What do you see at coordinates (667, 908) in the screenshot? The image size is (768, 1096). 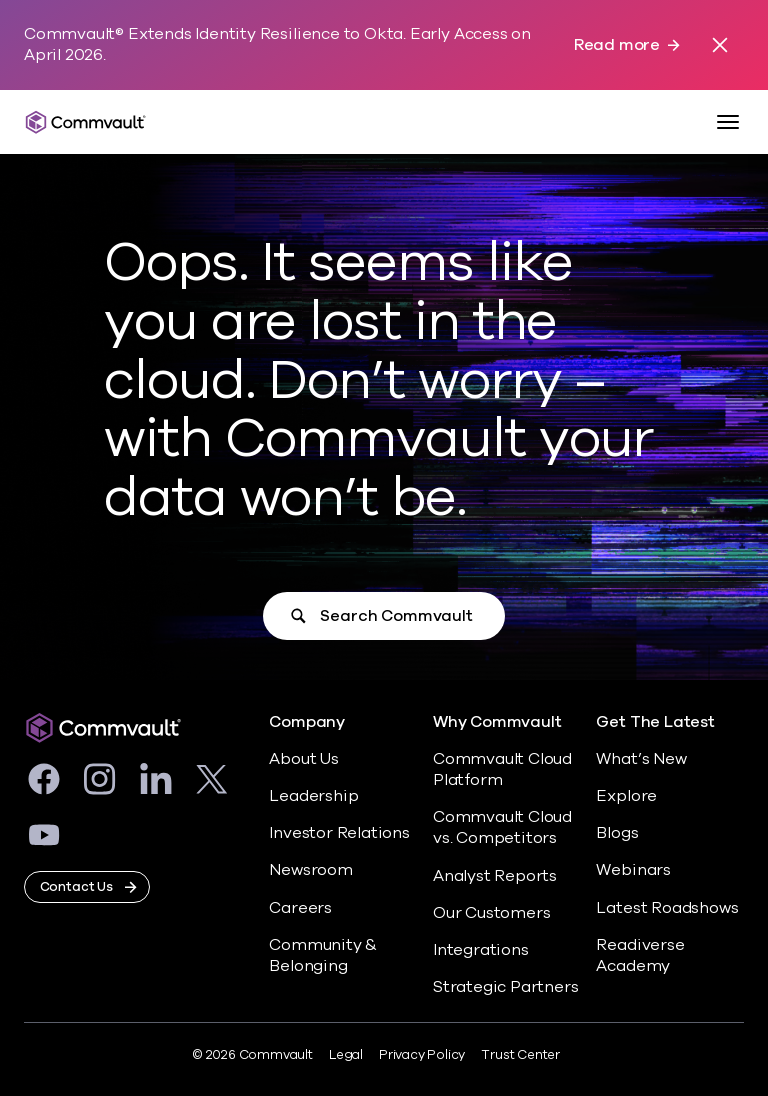 I see `Latest Roadshows` at bounding box center [667, 908].